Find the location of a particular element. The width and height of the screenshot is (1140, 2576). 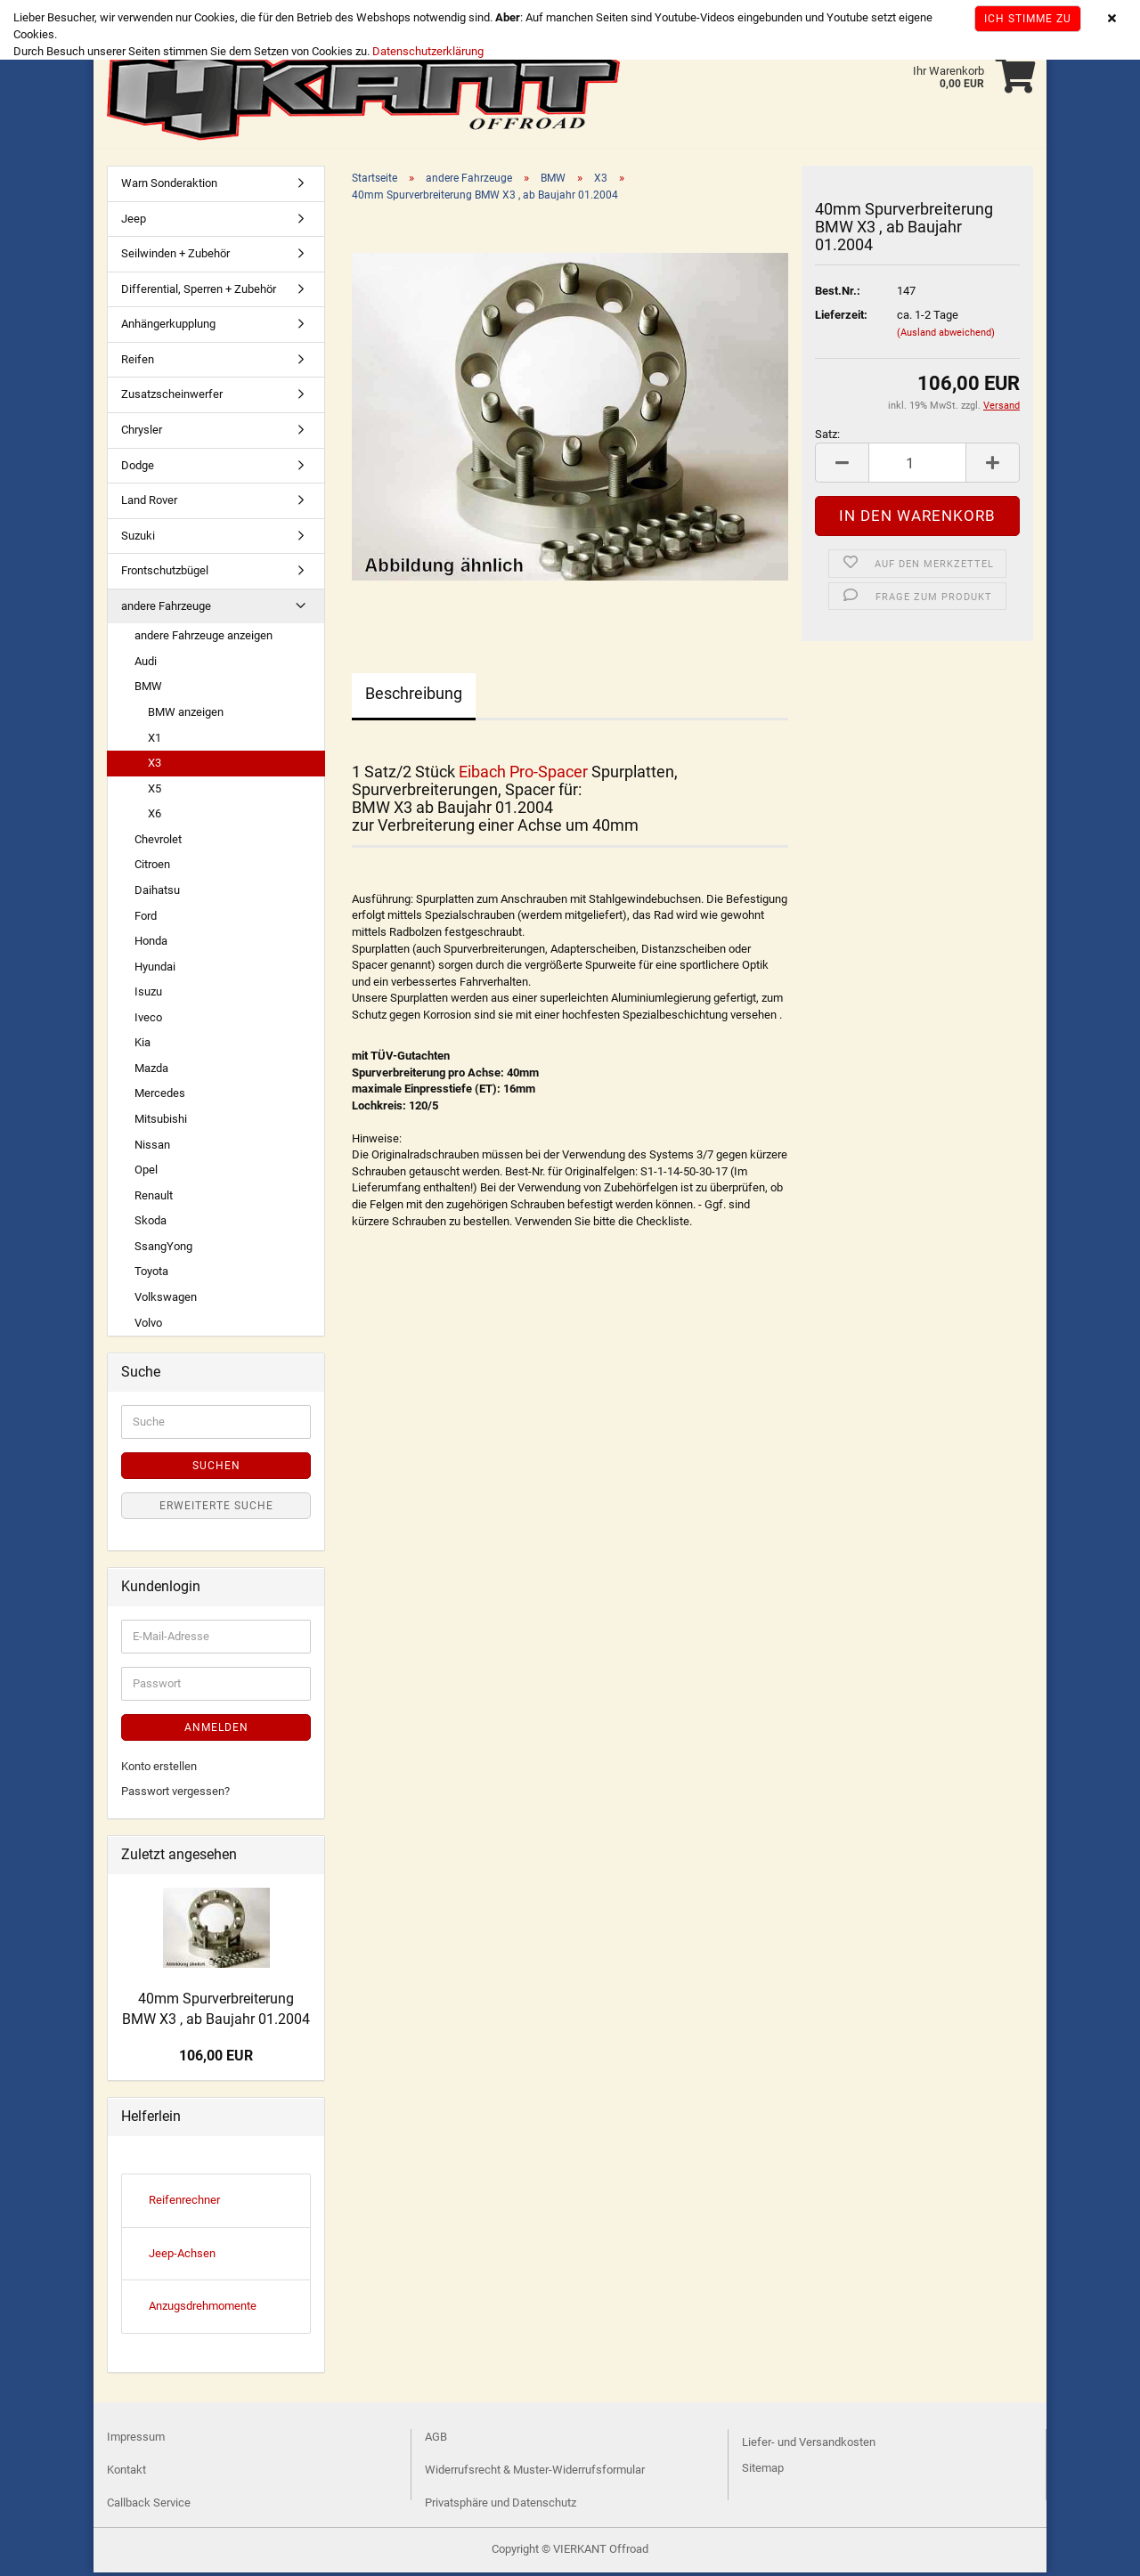

Chevrolet is located at coordinates (158, 842).